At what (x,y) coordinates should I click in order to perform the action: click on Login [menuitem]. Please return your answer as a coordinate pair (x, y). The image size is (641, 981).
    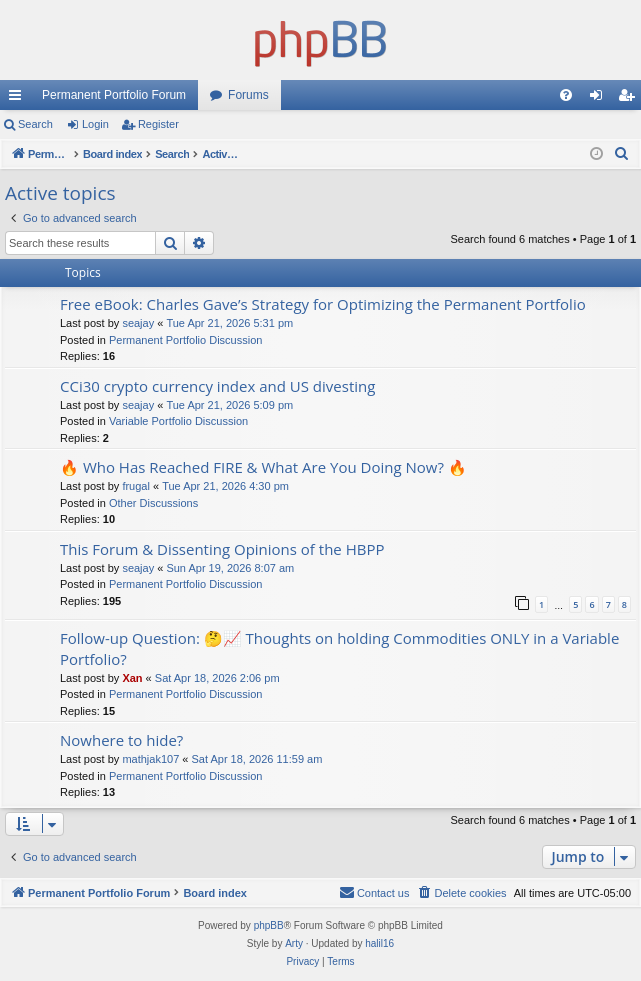
    Looking at the image, I should click on (600, 99).